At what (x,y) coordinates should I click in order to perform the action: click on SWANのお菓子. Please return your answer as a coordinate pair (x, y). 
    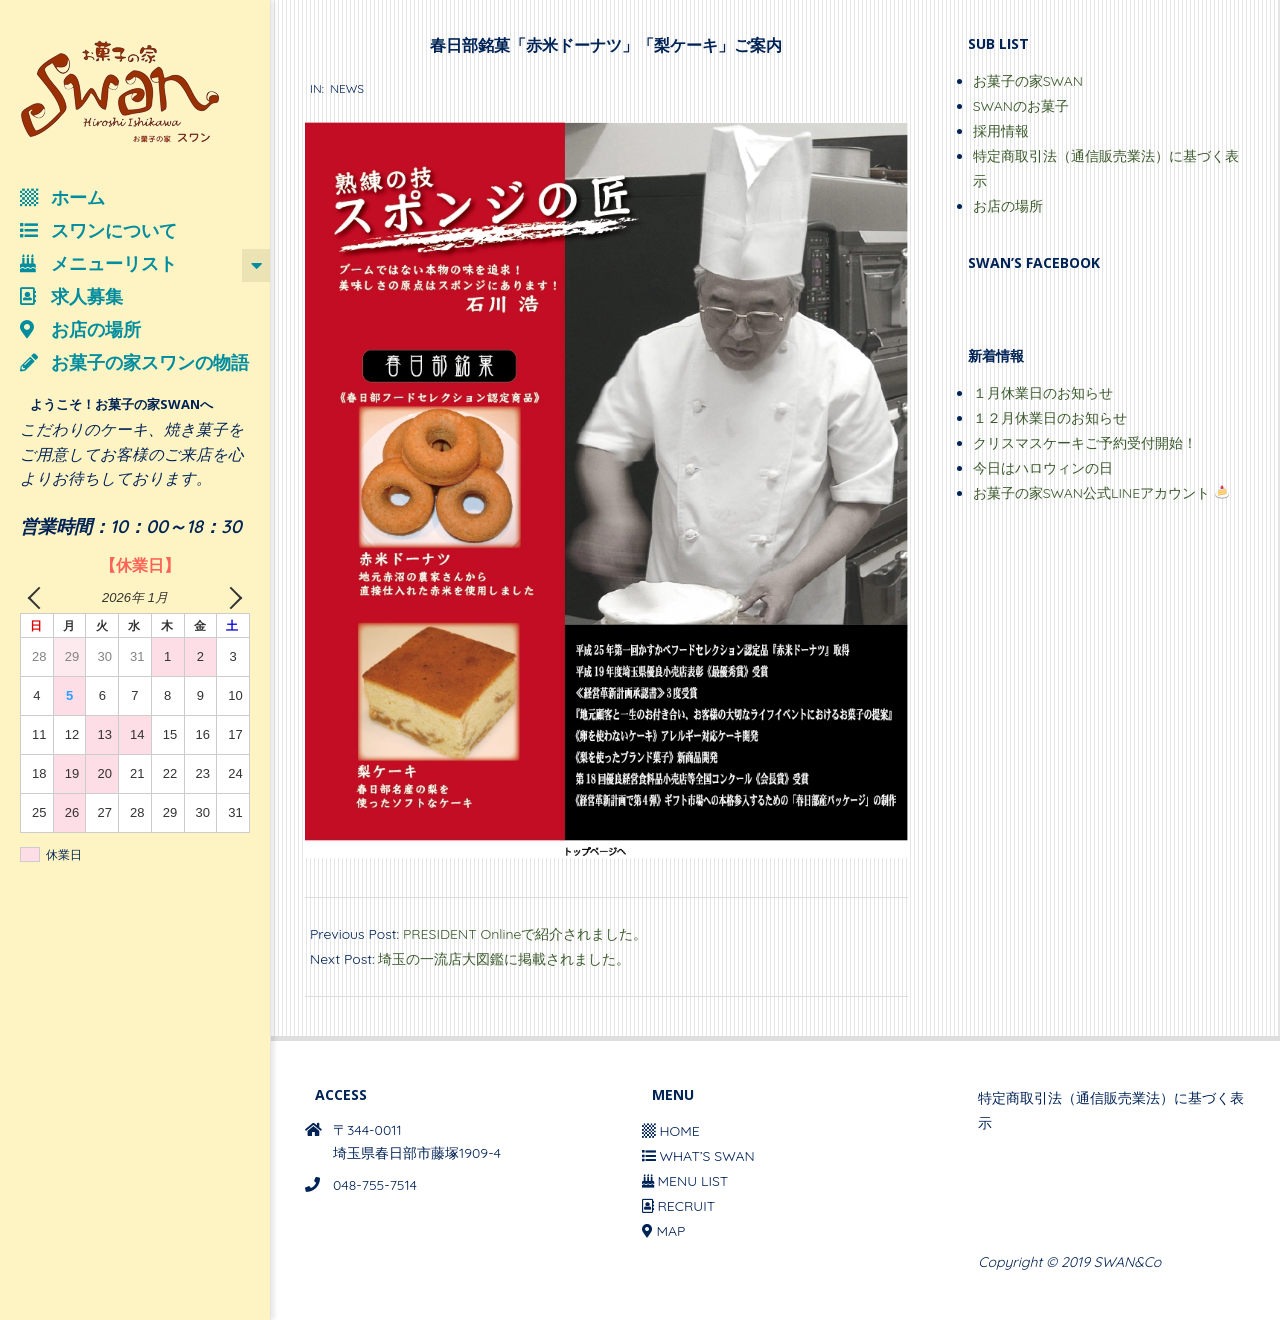
    Looking at the image, I should click on (1021, 106).